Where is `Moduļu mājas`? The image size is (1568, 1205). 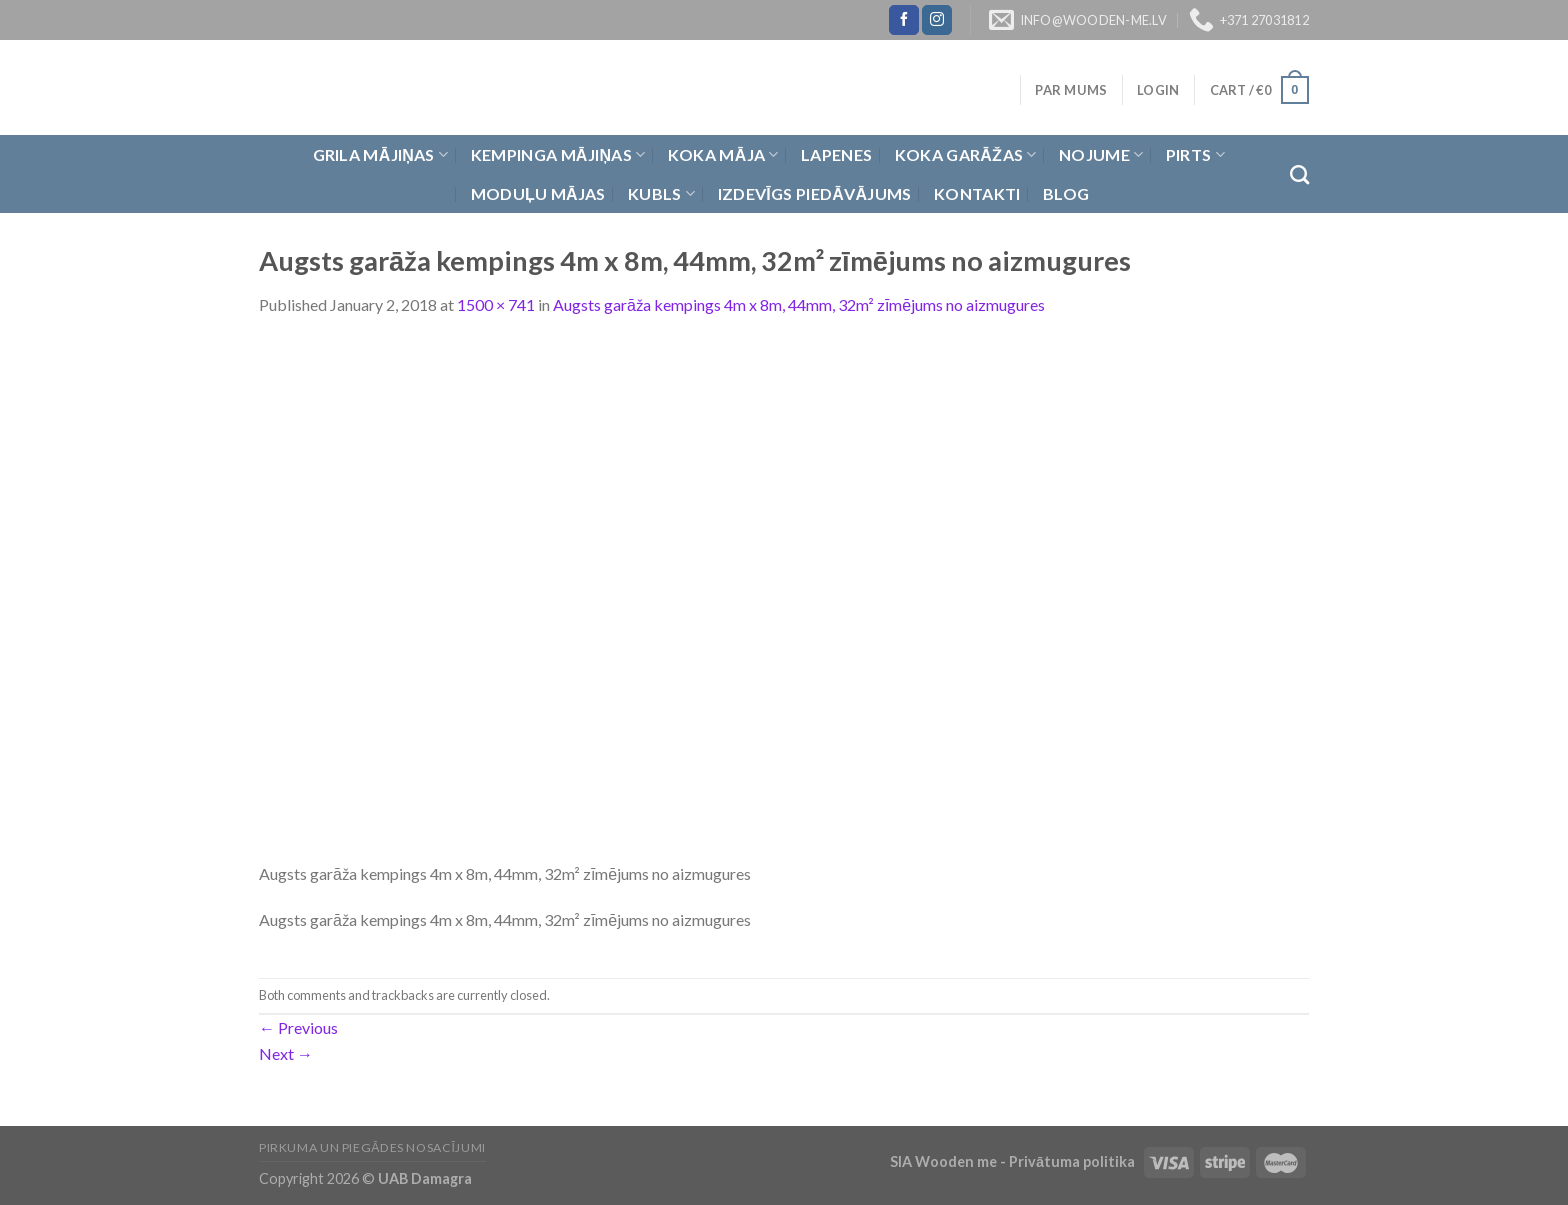
Moduļu mājas is located at coordinates (538, 193).